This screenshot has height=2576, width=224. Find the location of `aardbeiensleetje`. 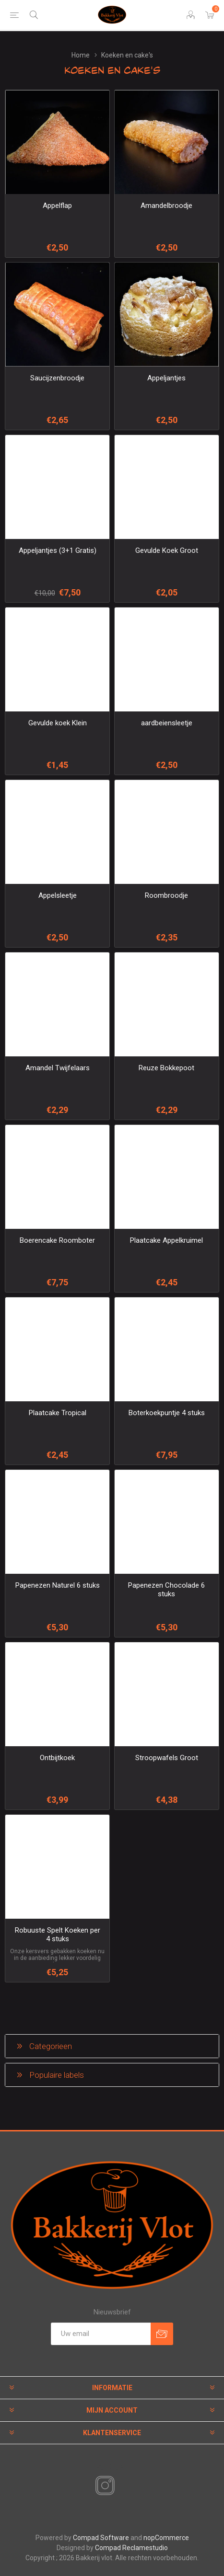

aardbeiensleetje is located at coordinates (166, 723).